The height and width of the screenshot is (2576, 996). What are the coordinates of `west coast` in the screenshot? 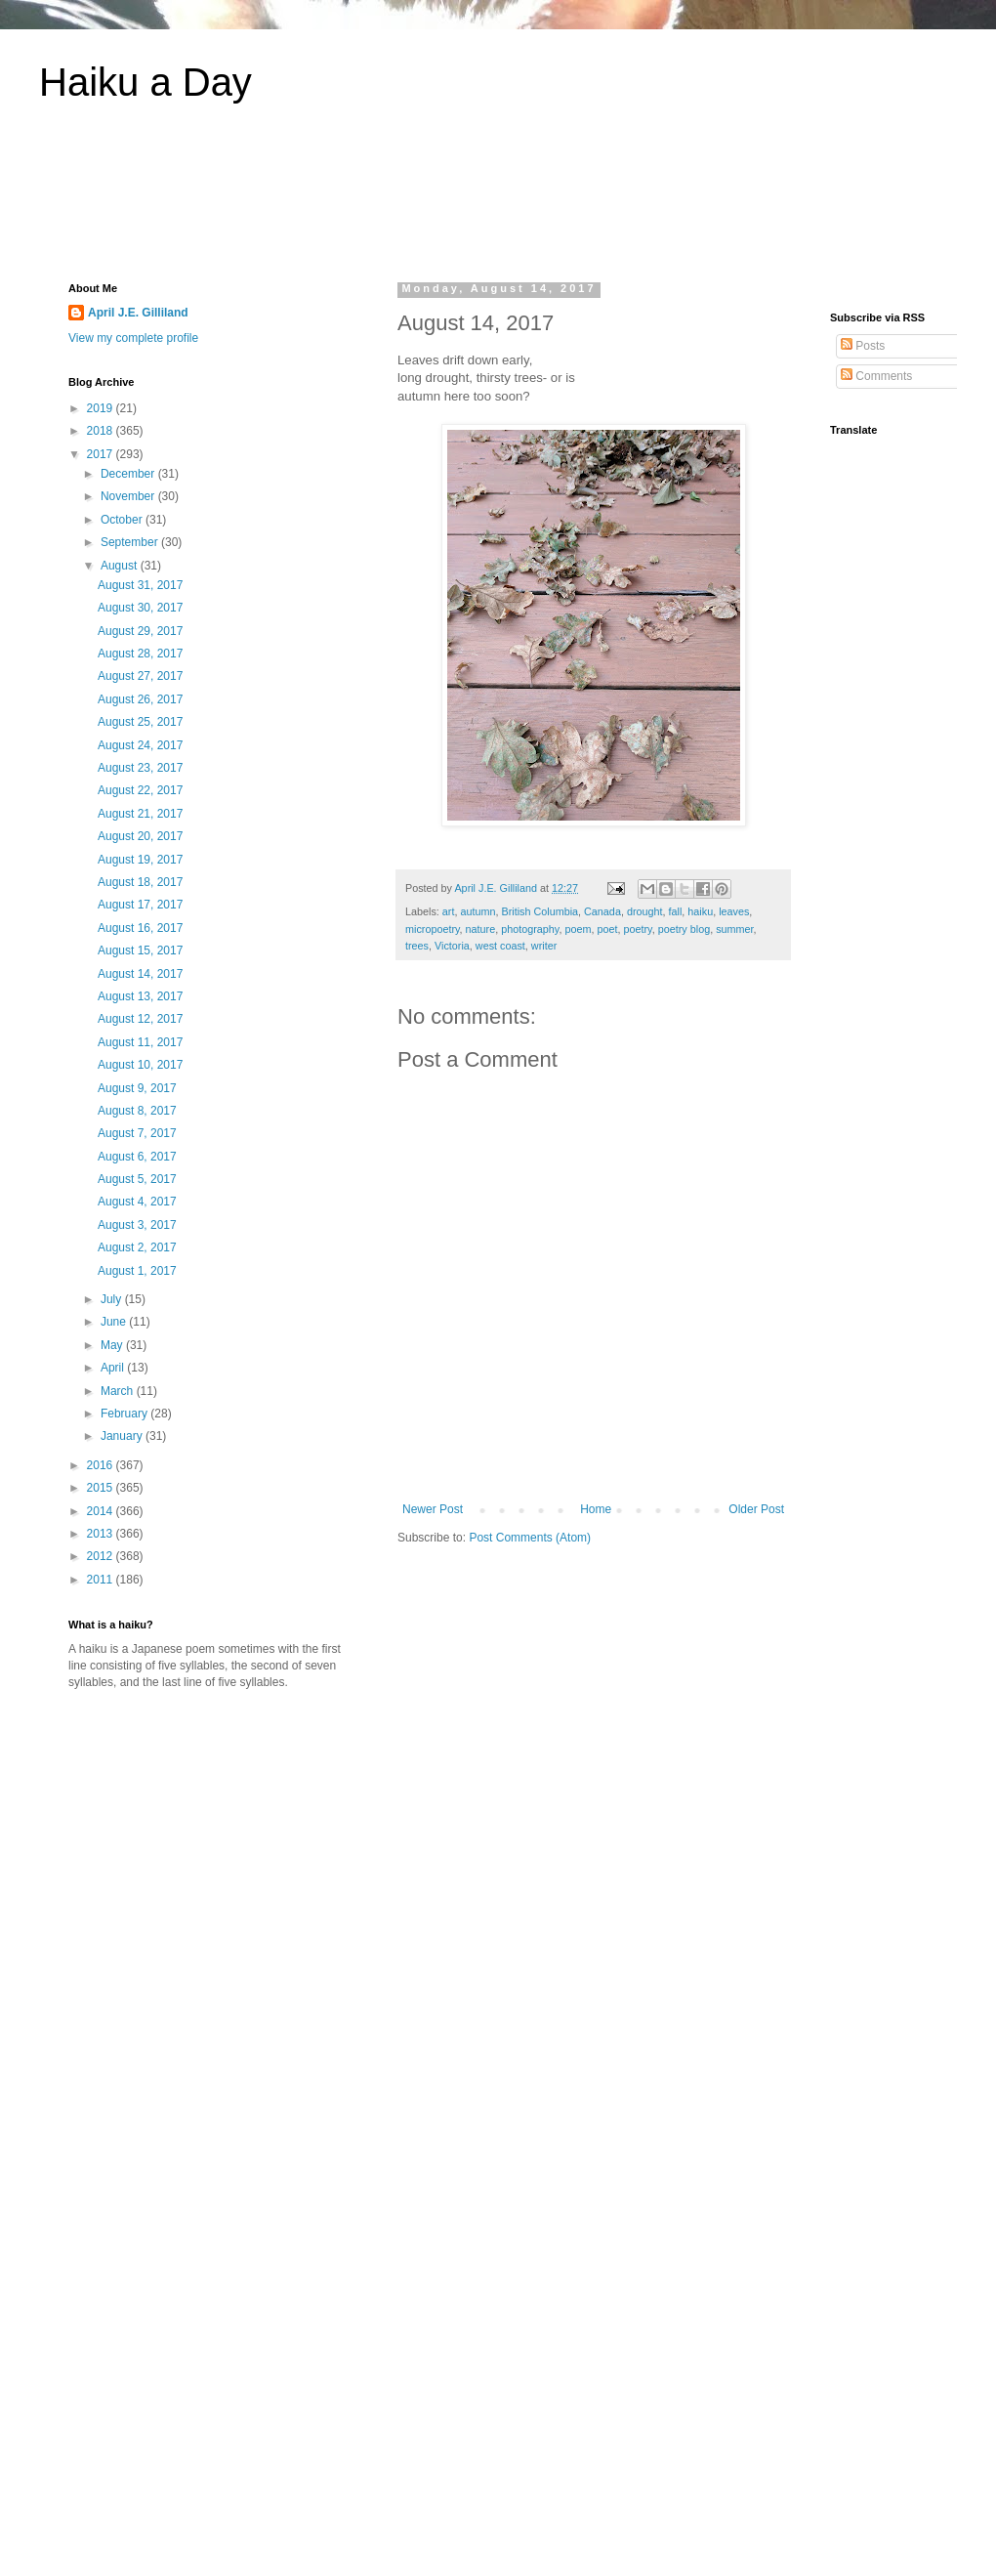 It's located at (500, 945).